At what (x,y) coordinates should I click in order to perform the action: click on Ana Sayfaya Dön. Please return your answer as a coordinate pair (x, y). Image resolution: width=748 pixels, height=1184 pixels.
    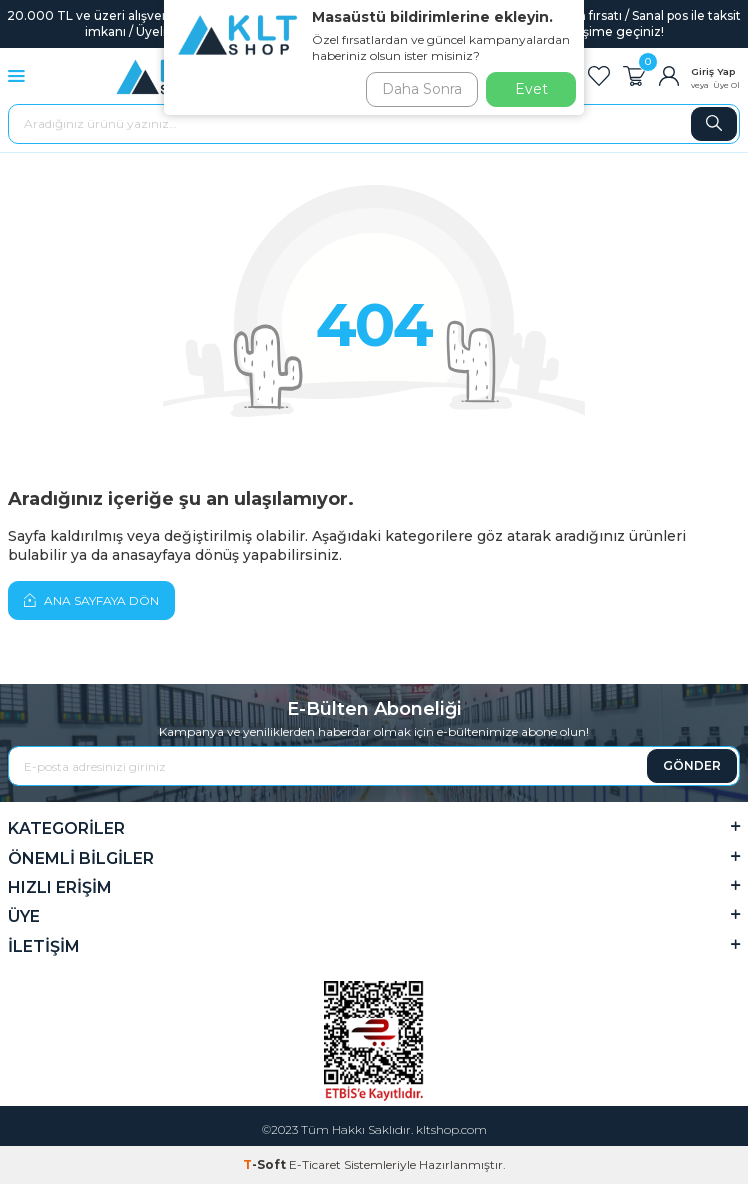
    Looking at the image, I should click on (91, 600).